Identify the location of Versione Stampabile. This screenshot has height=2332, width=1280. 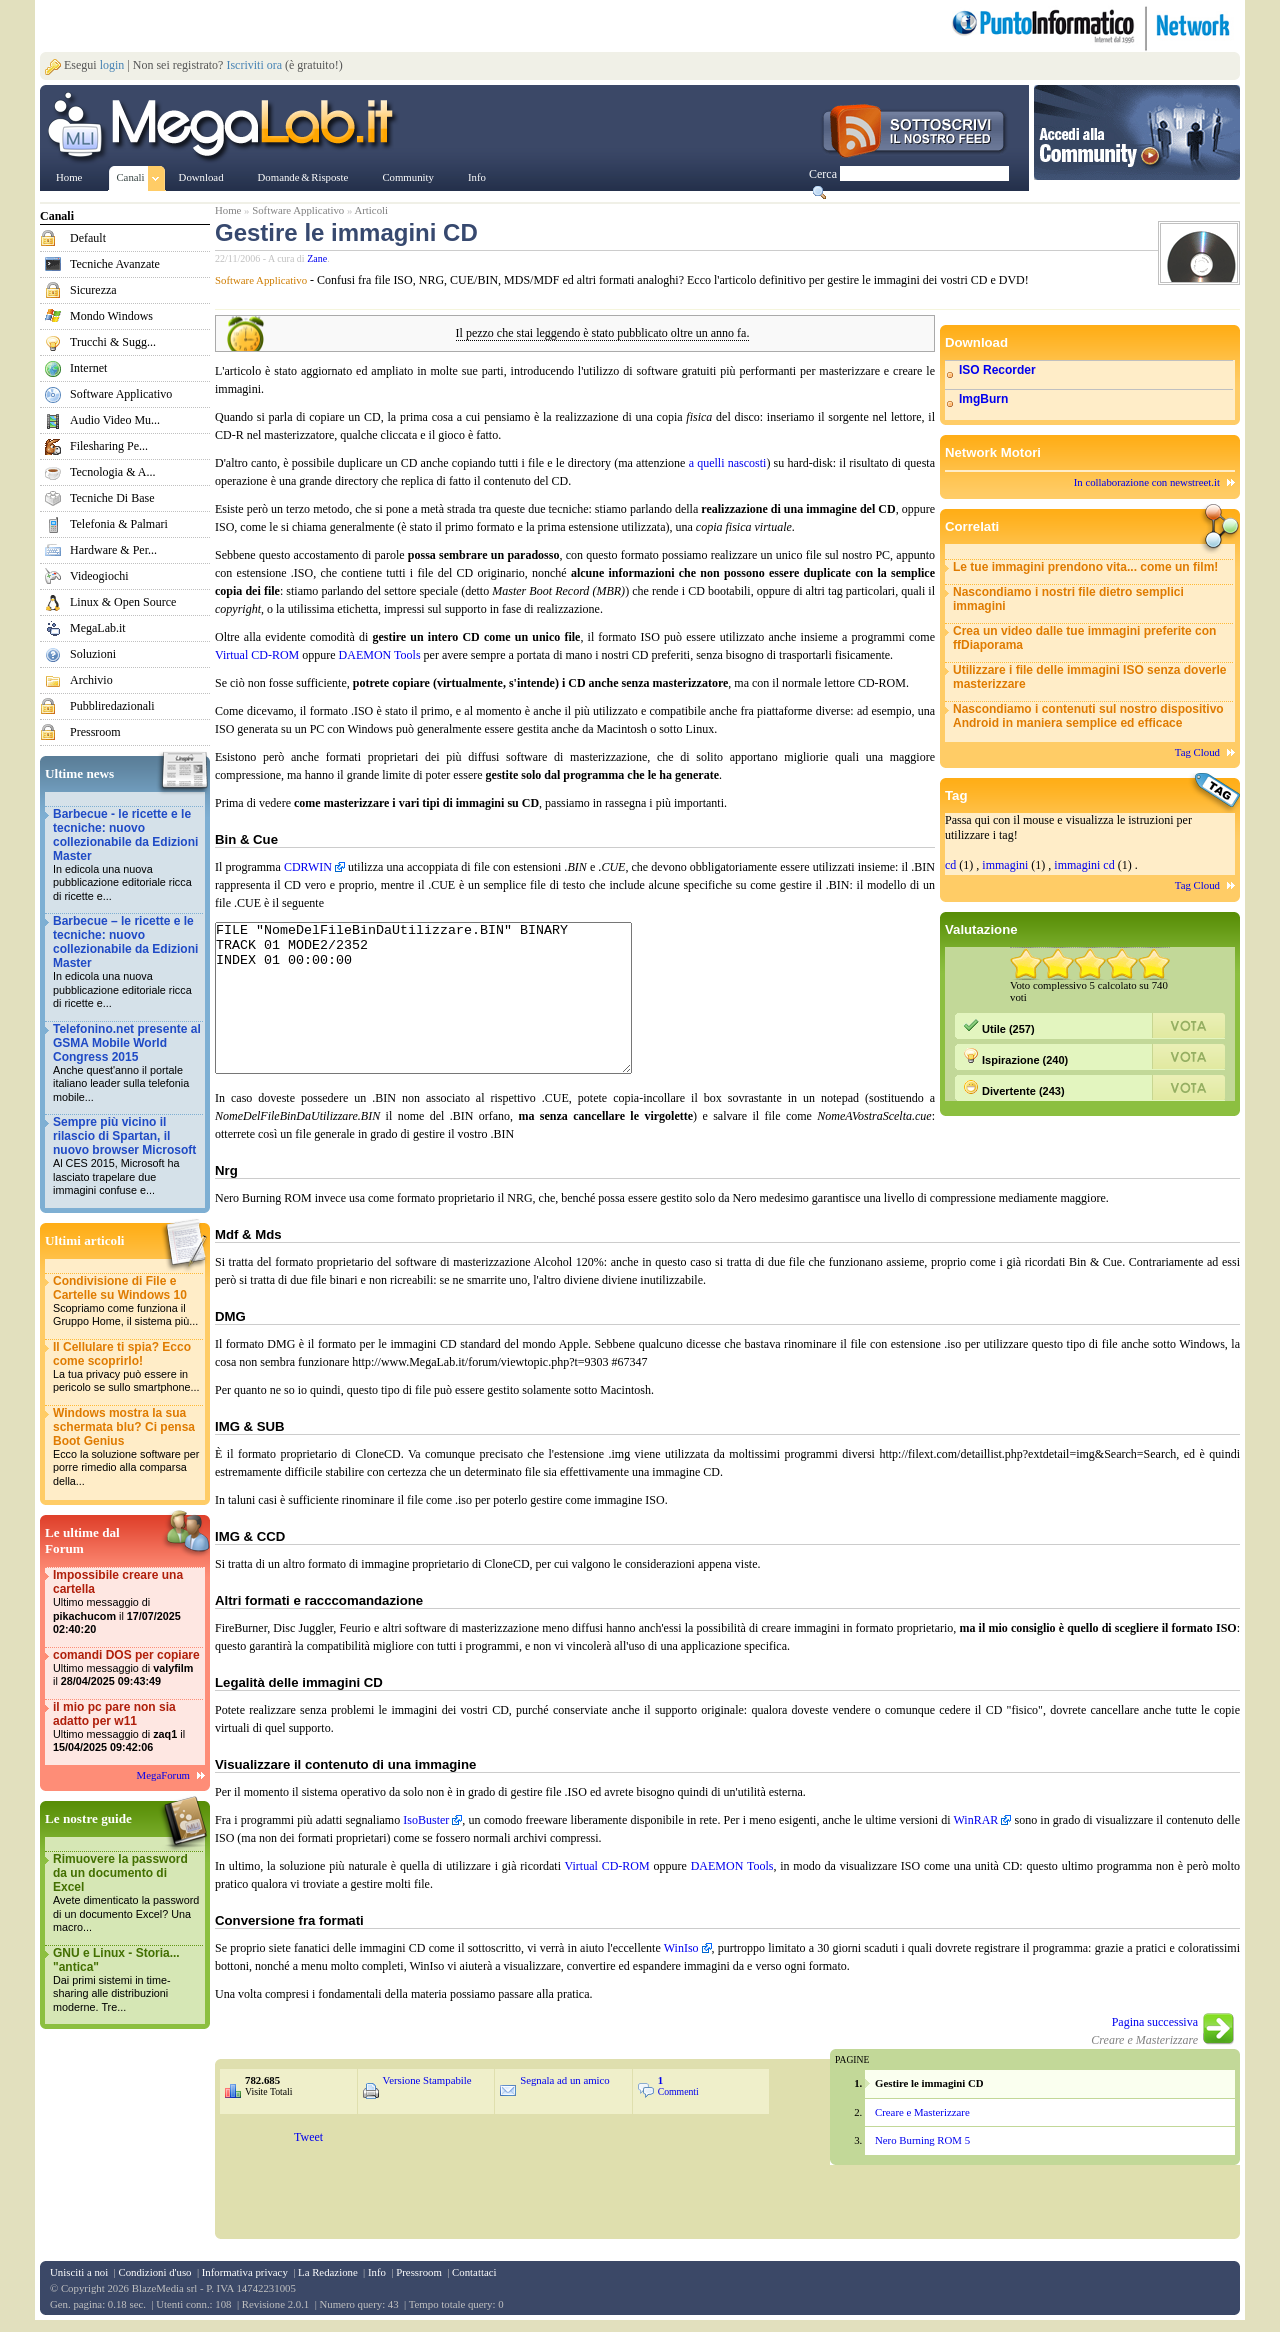
(427, 2092).